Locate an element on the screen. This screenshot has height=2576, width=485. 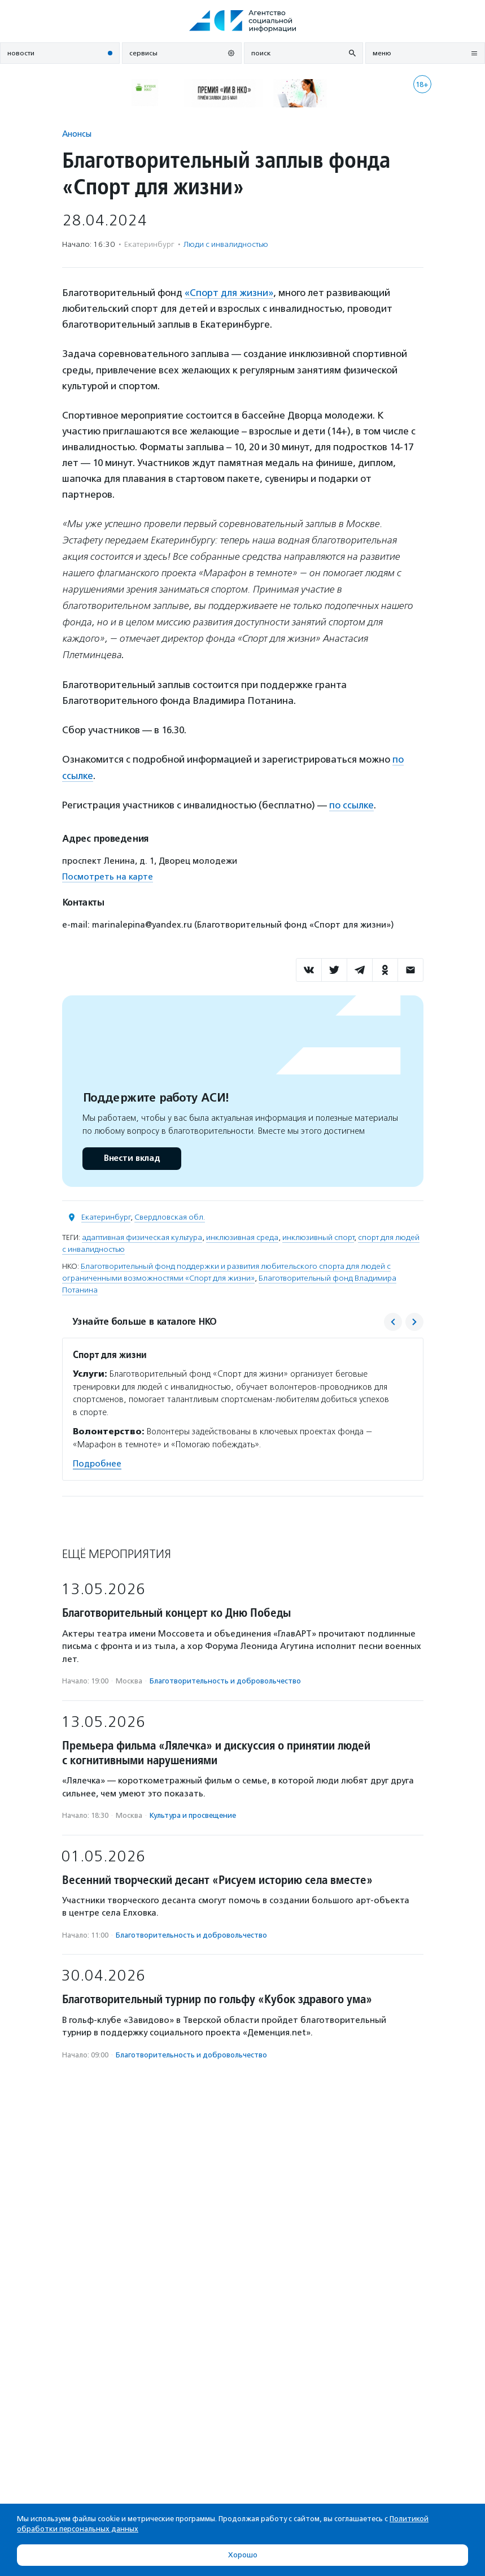
Екатеринбург is located at coordinates (105, 1217).